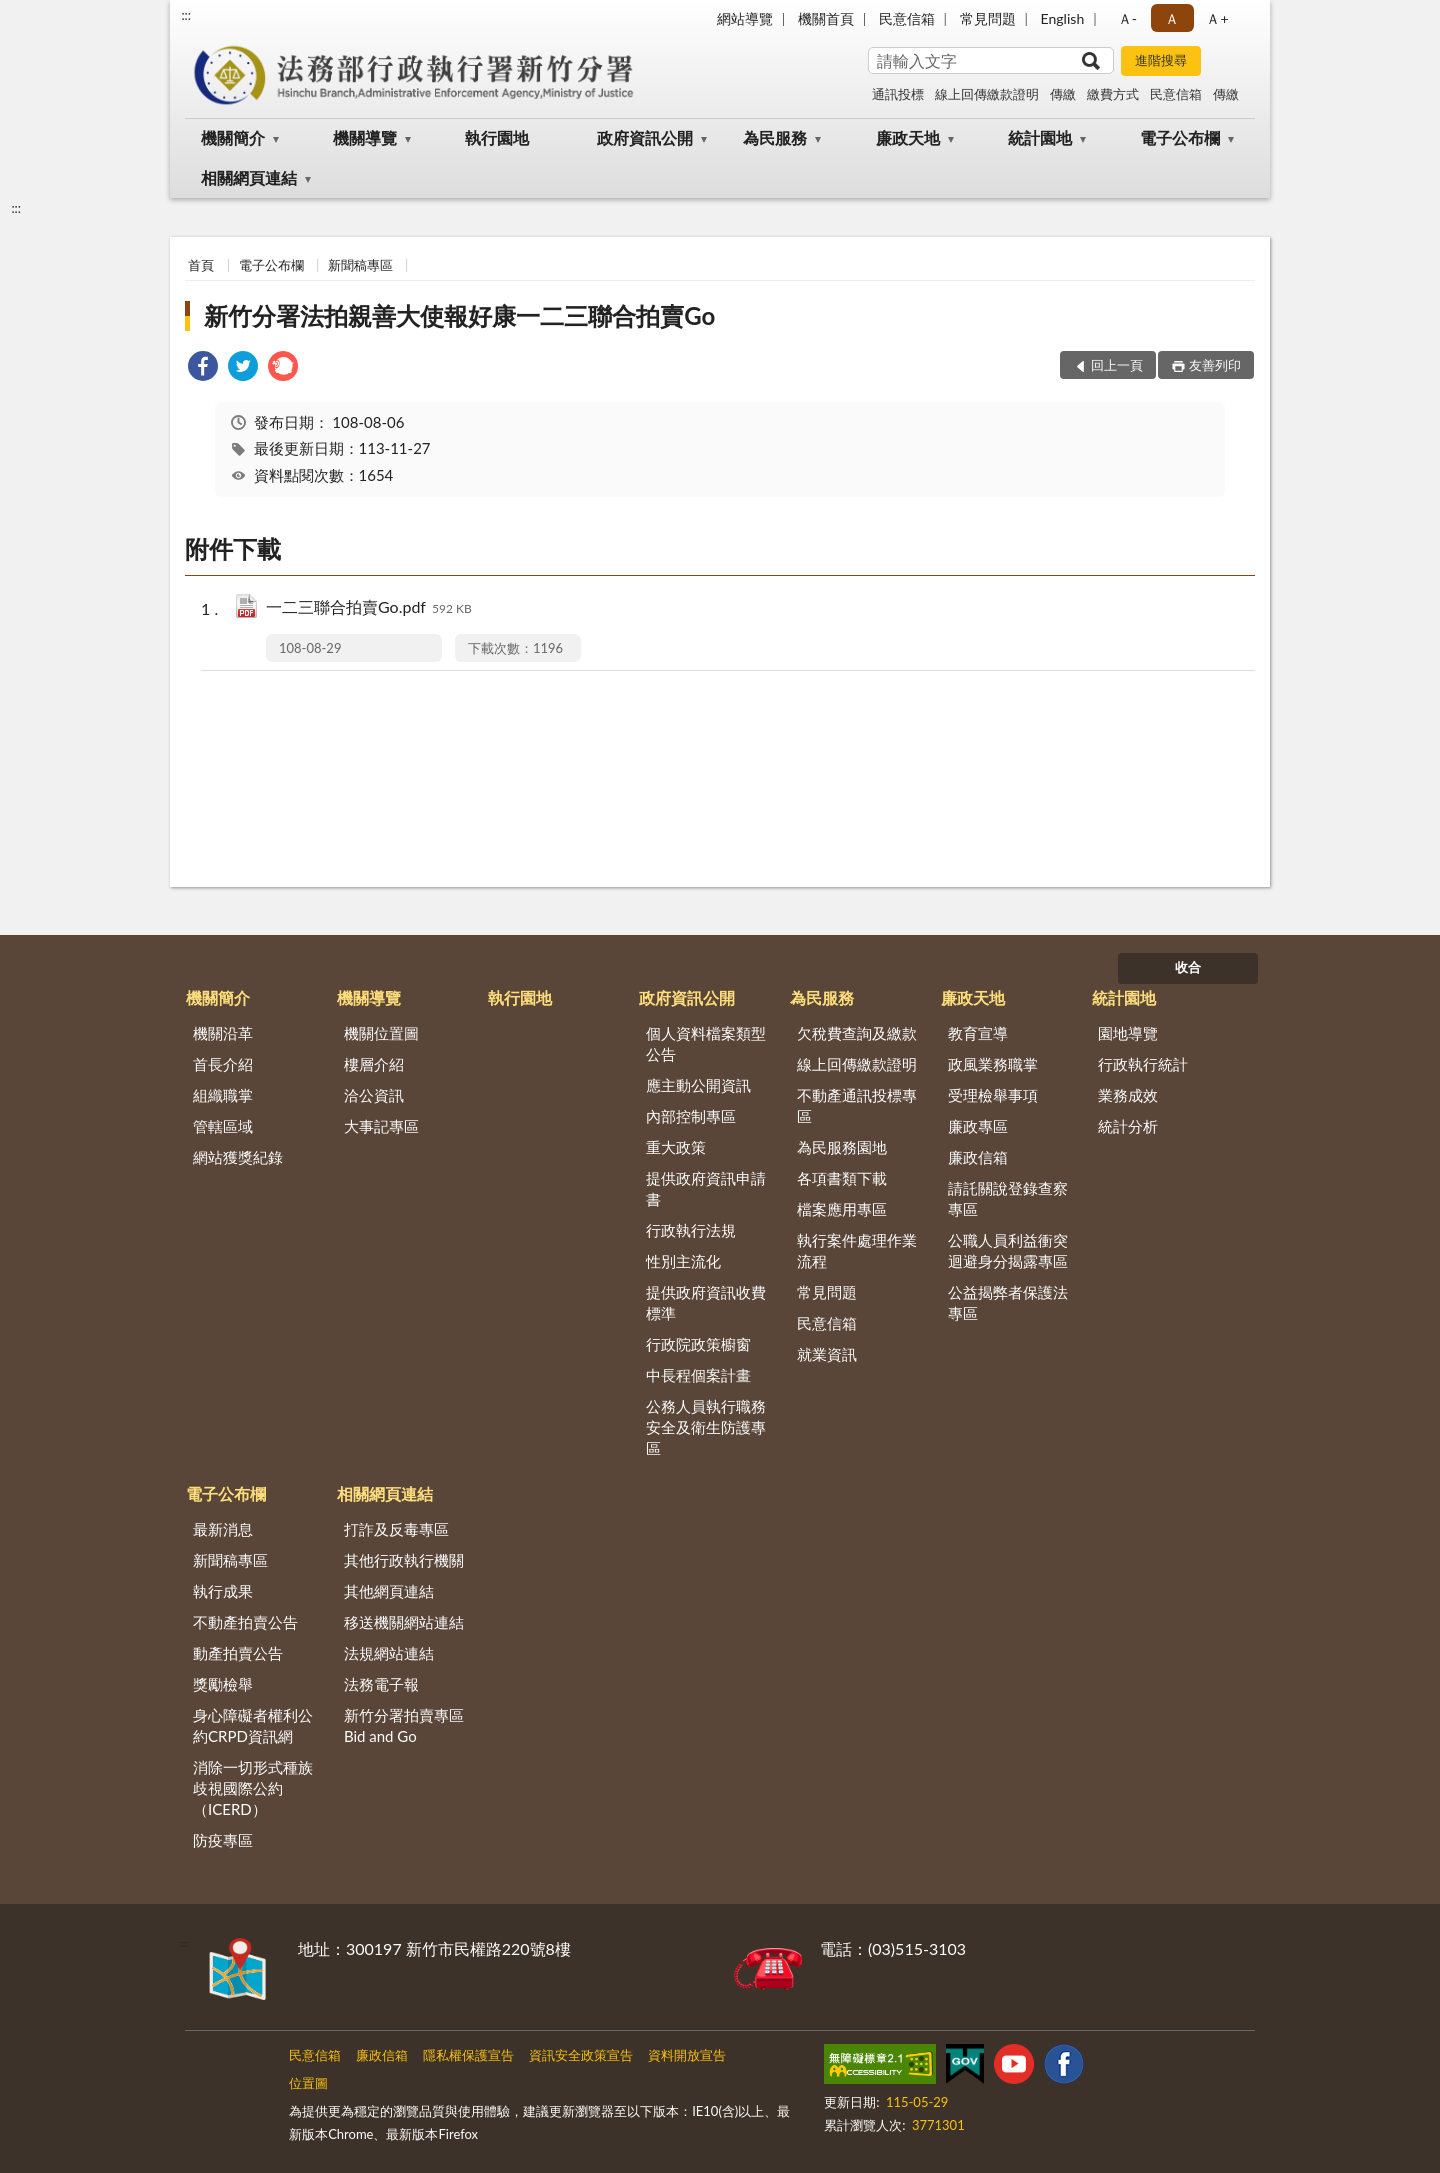 The image size is (1440, 2173). I want to click on 民意信箱, so click(907, 18).